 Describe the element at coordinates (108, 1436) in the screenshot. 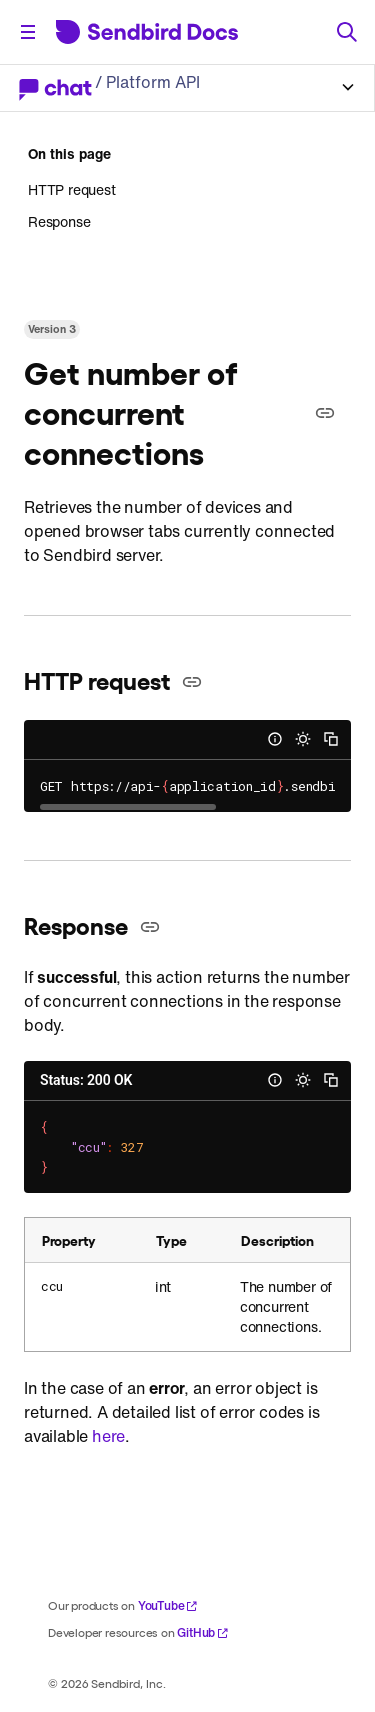

I see `here` at that location.